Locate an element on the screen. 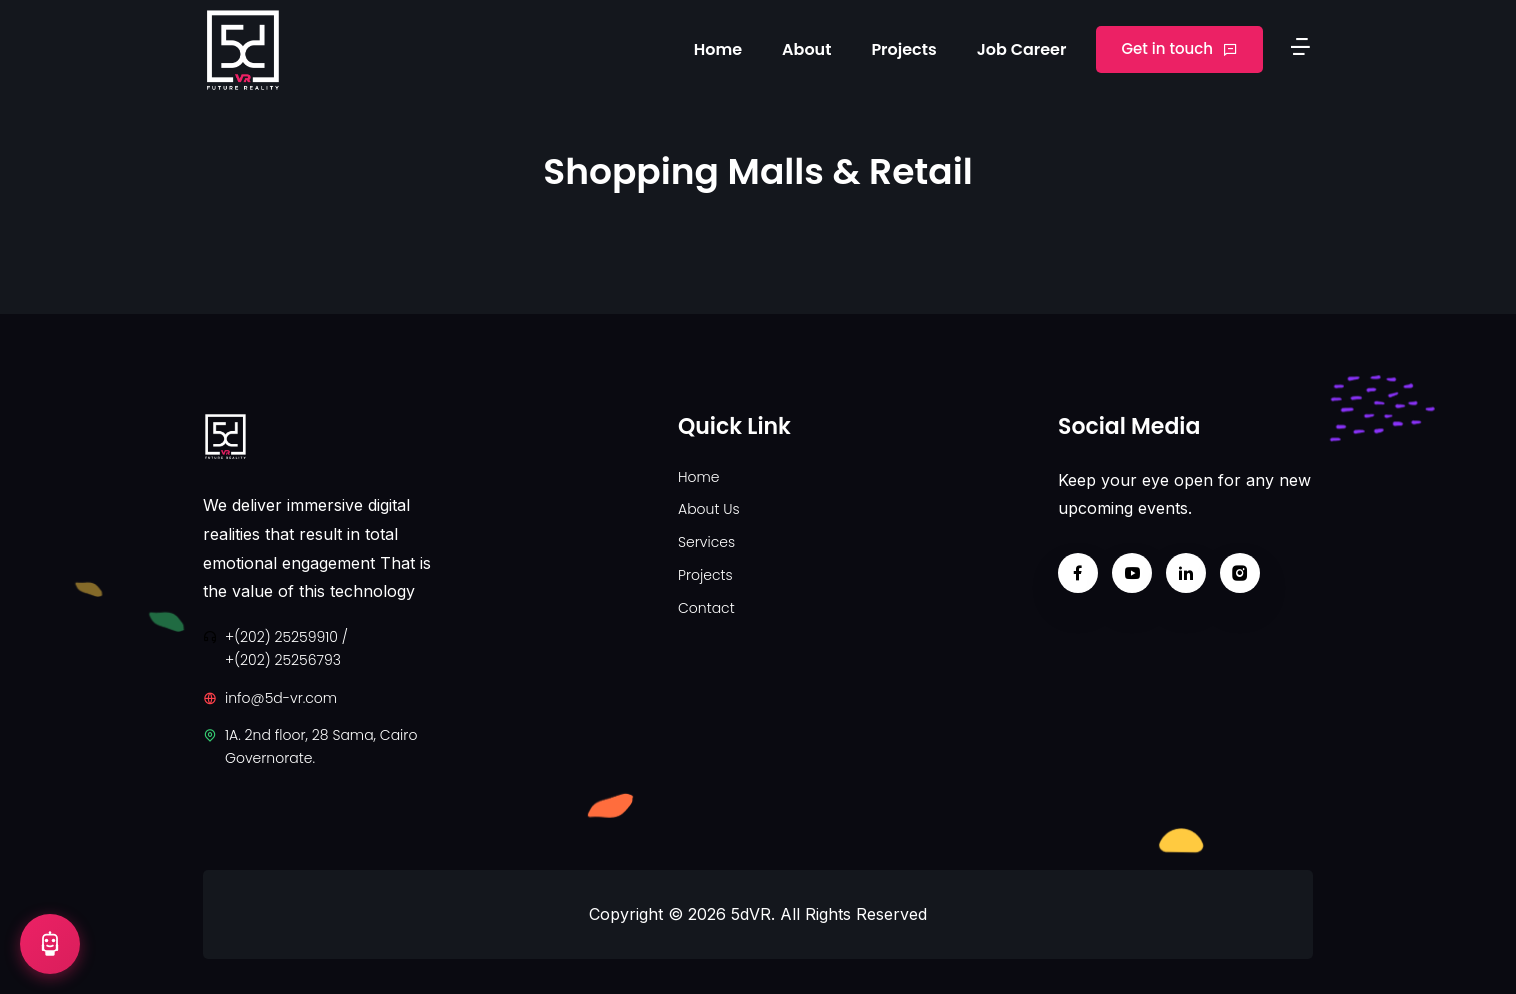 This screenshot has width=1516, height=994. About Us is located at coordinates (709, 509).